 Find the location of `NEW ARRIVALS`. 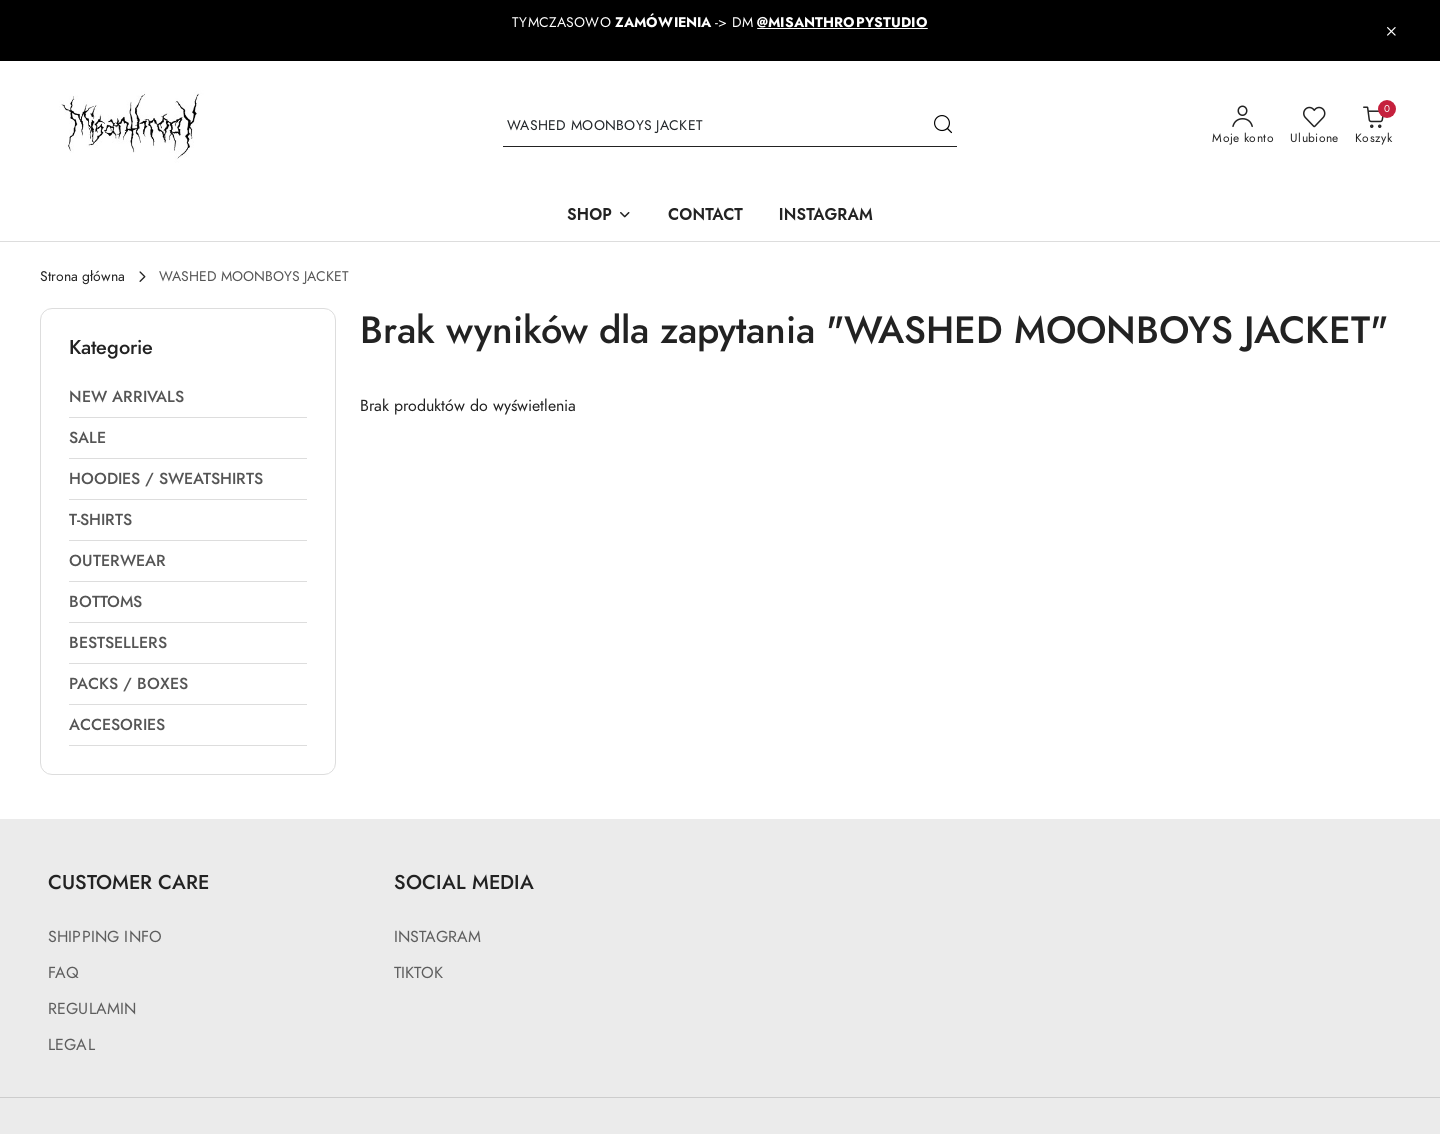

NEW ARRIVALS is located at coordinates (126, 397).